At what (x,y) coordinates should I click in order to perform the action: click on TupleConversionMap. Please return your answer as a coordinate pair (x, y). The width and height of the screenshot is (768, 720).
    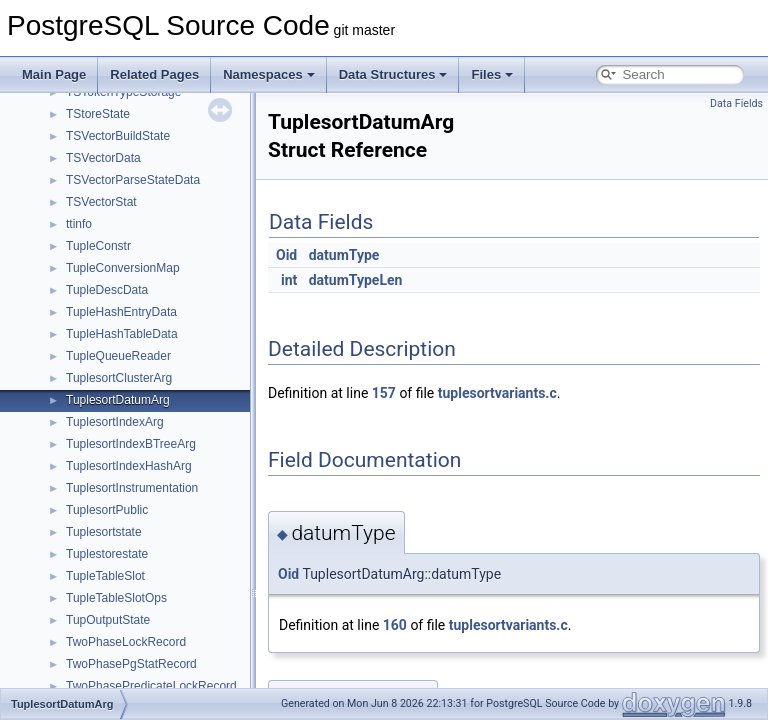
    Looking at the image, I should click on (123, 268).